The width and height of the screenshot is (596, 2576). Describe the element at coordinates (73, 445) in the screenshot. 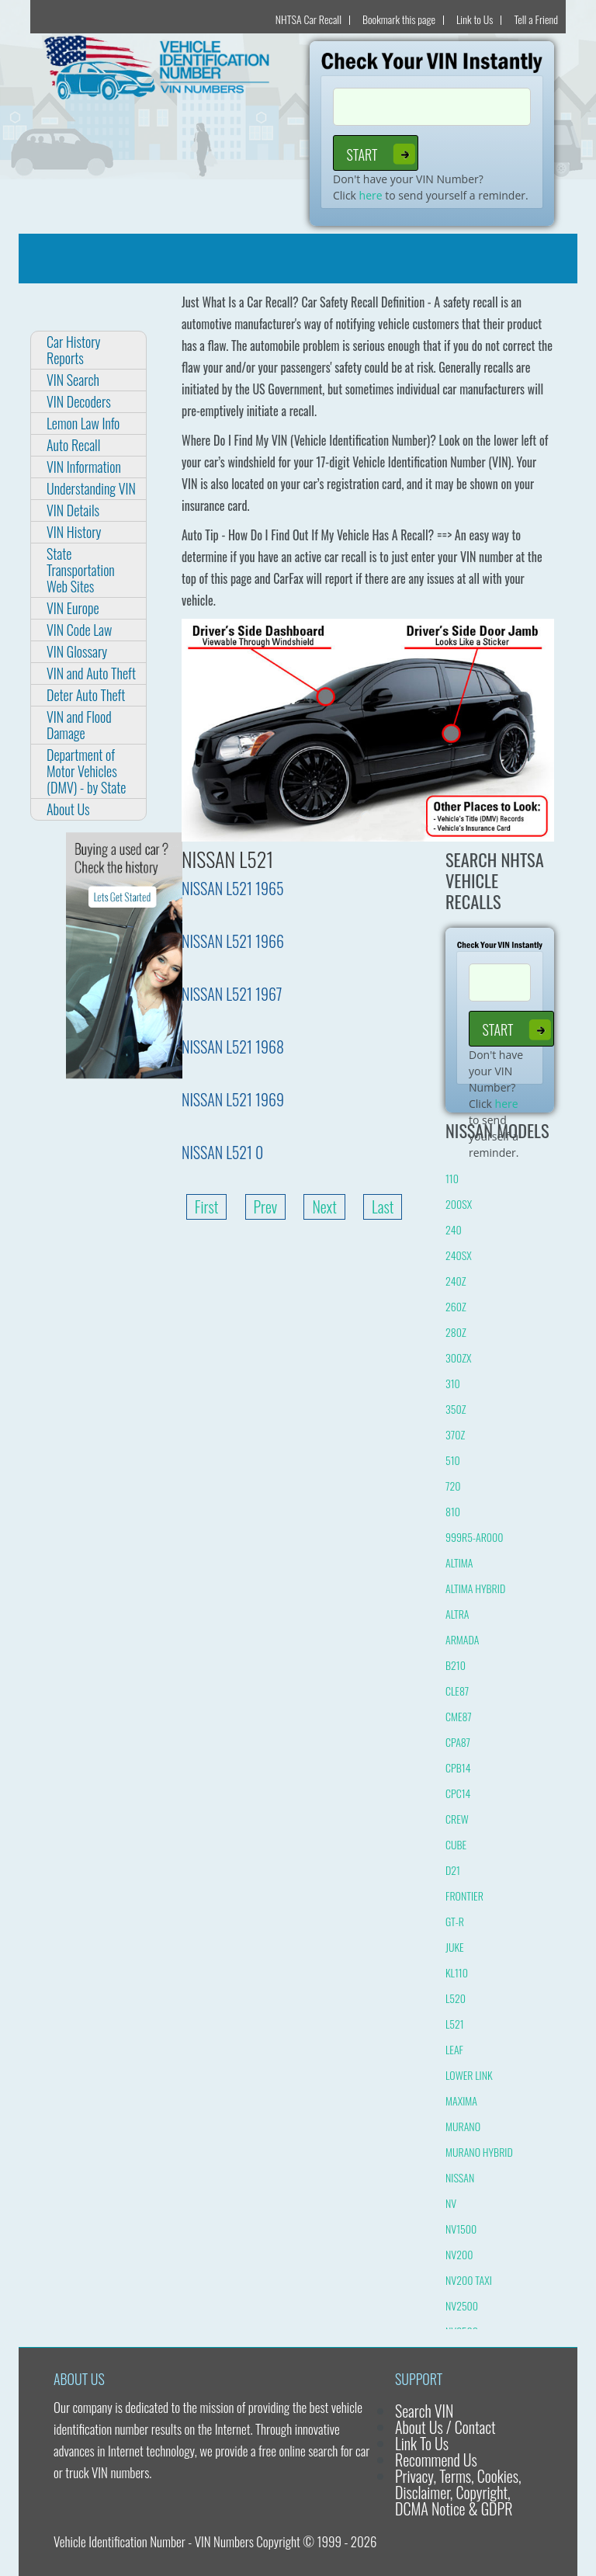

I see `Auto Recall` at that location.